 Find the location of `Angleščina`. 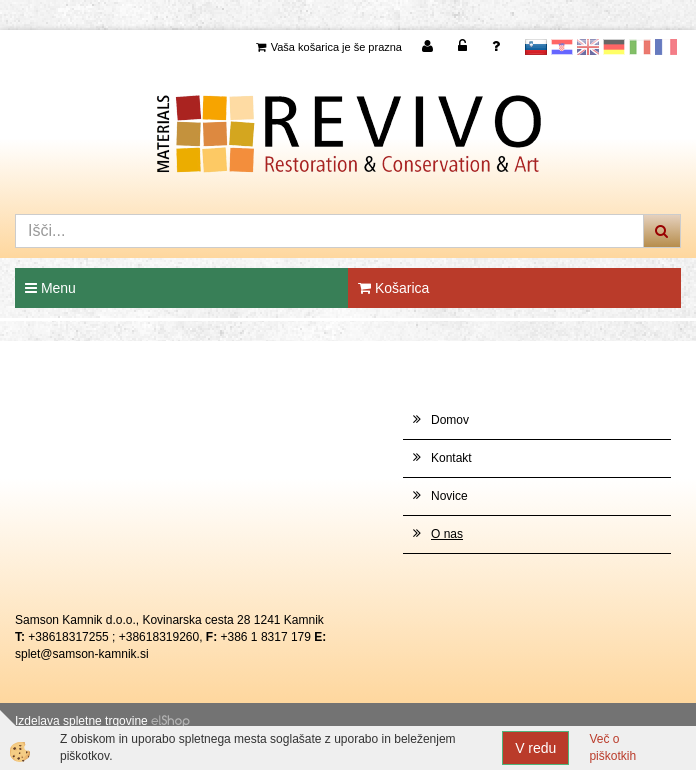

Angleščina is located at coordinates (588, 47).